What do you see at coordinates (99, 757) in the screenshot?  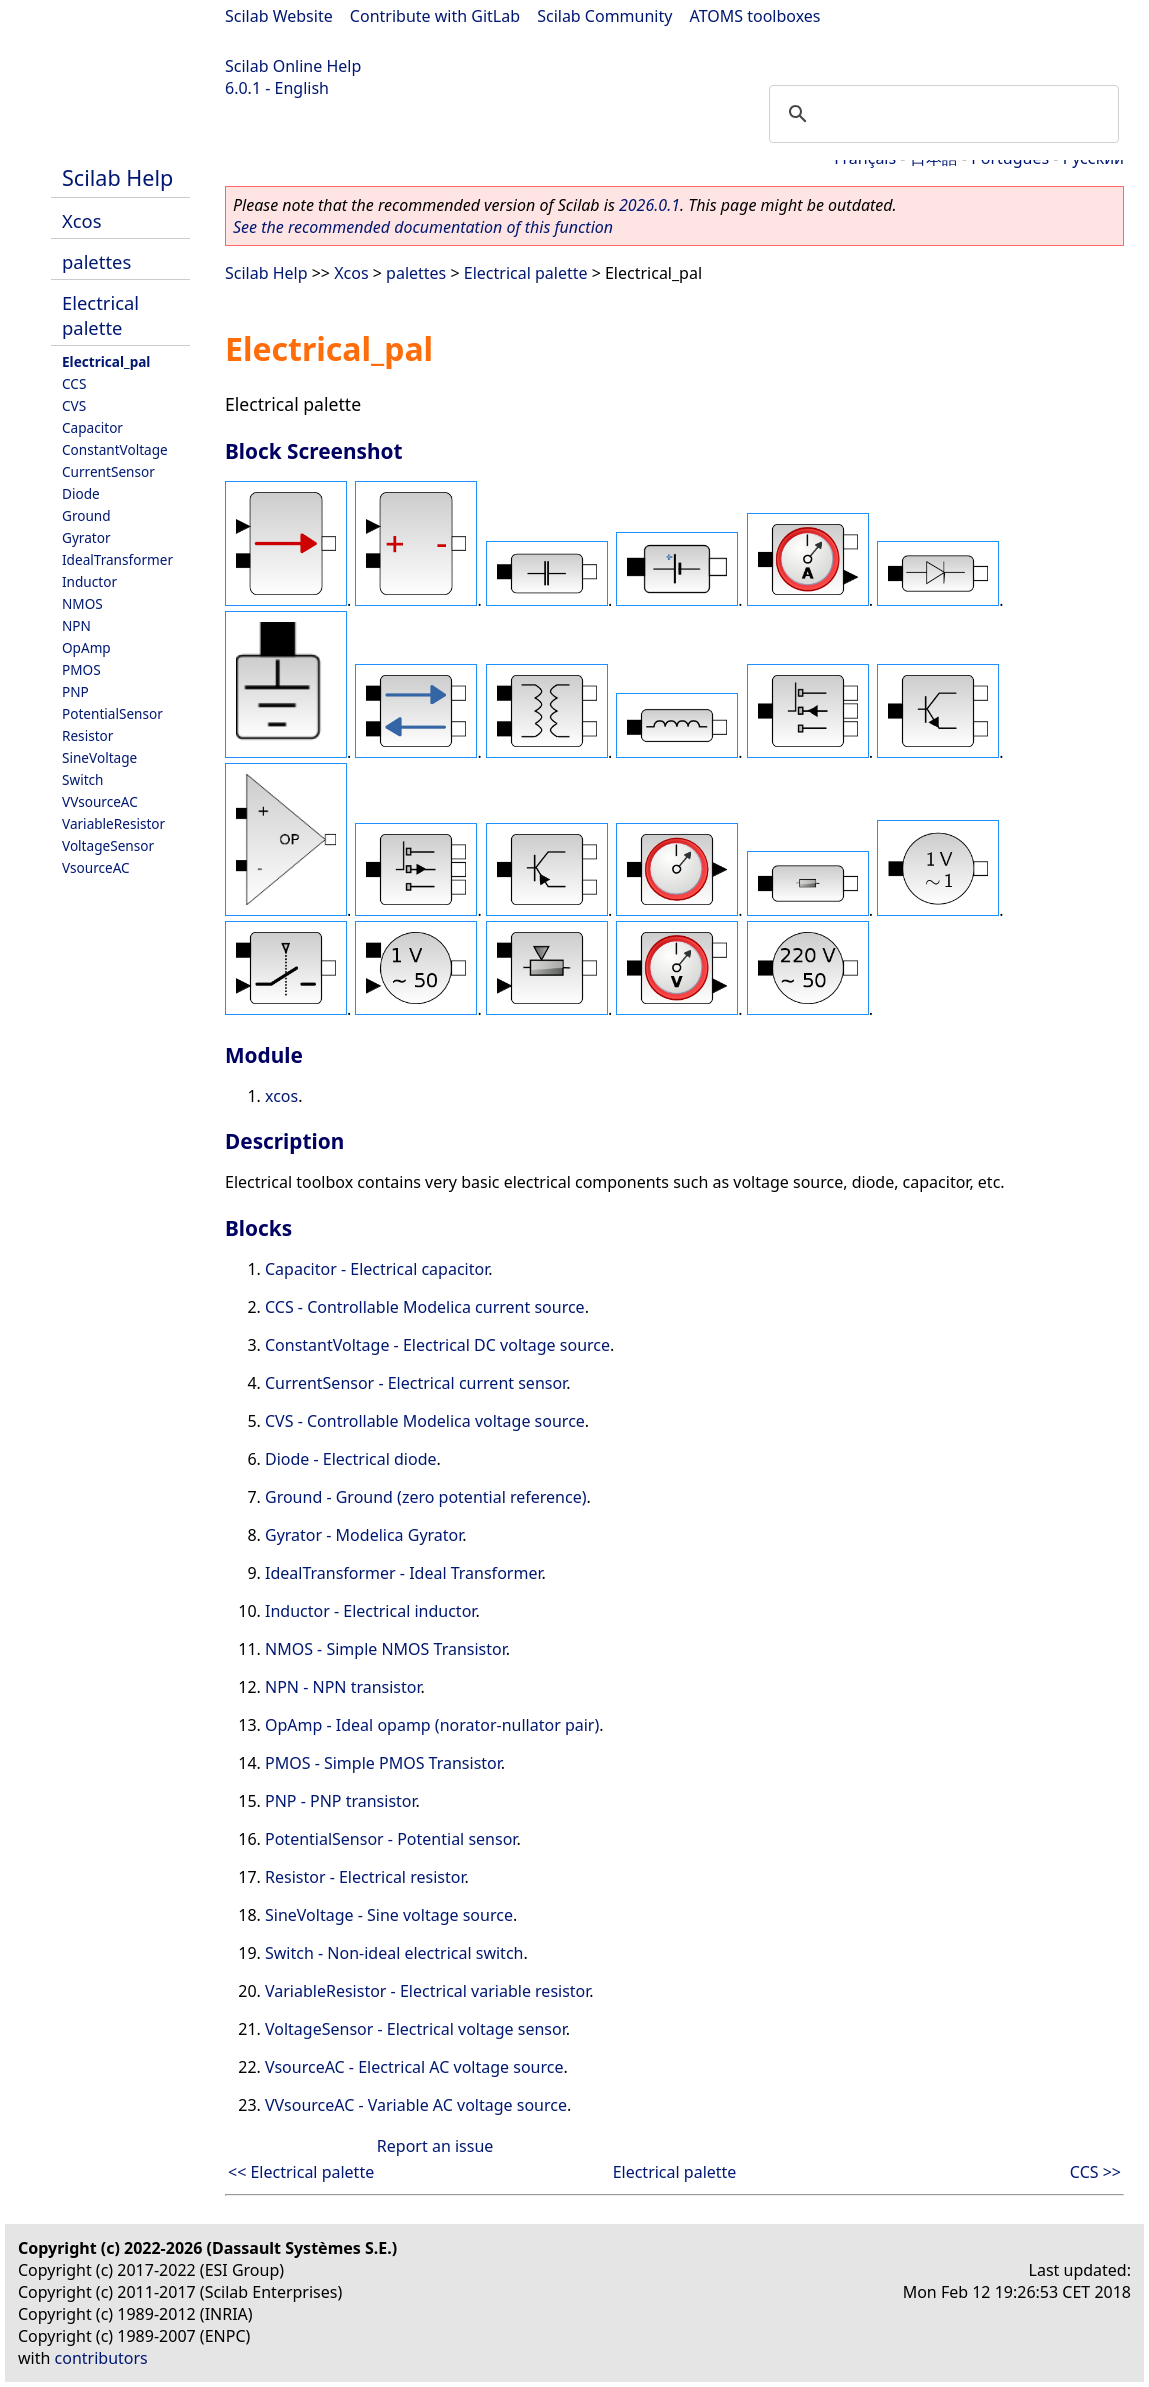 I see `SineVoltage` at bounding box center [99, 757].